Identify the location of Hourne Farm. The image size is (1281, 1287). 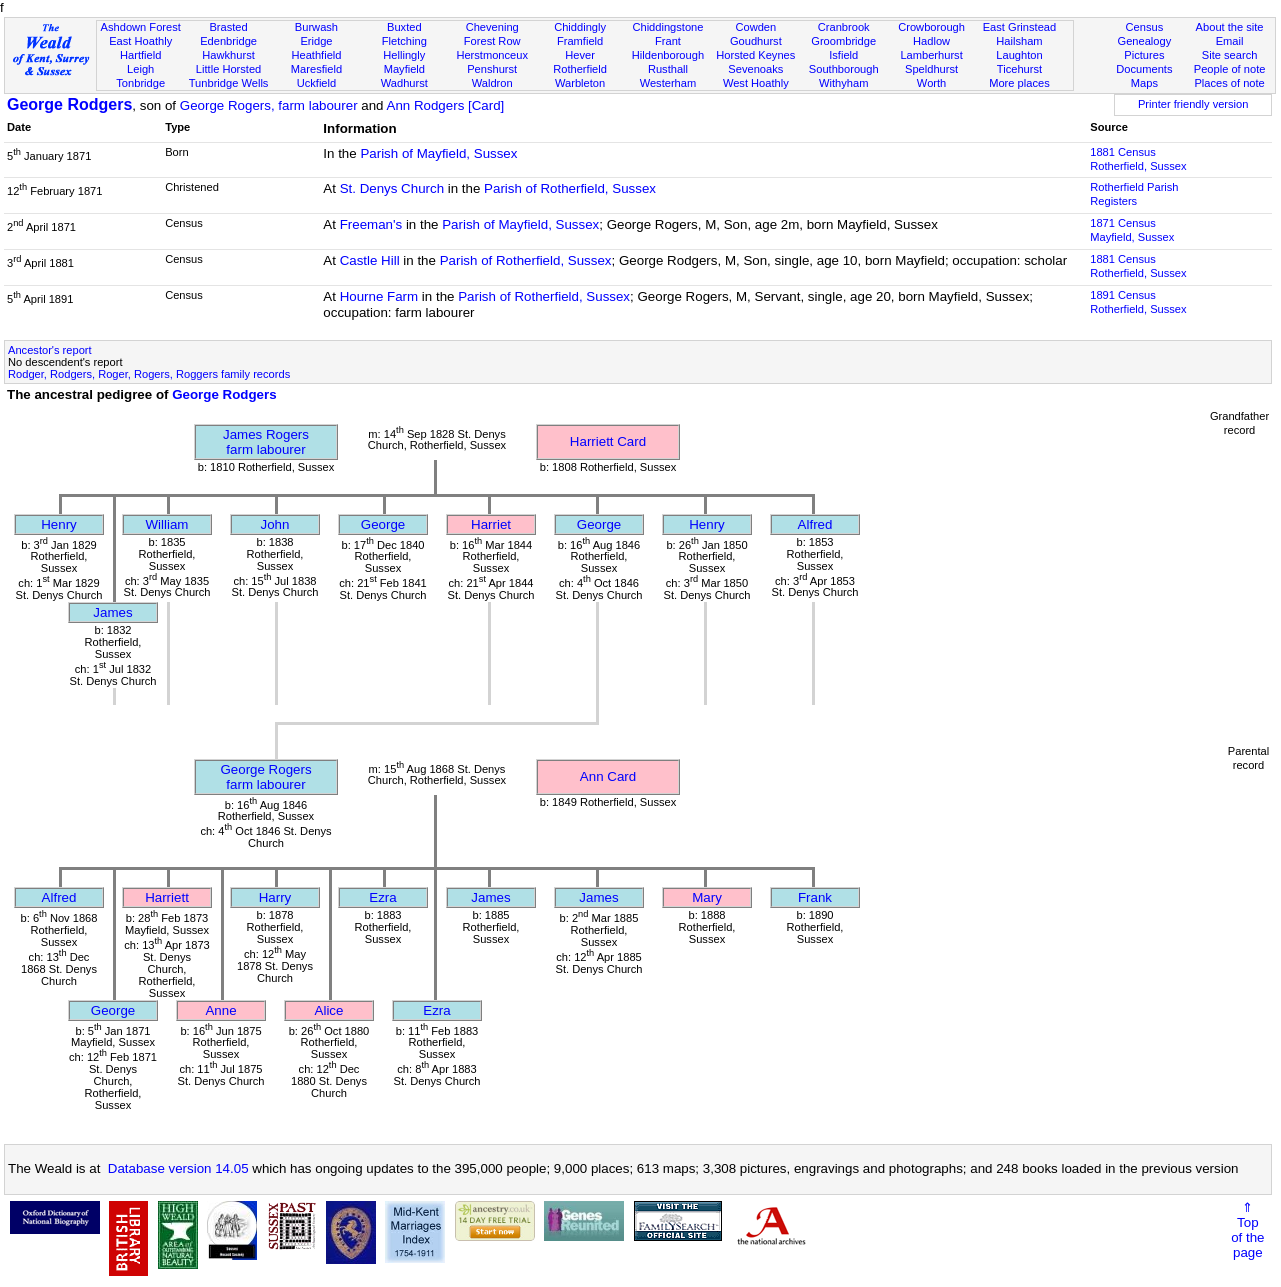
(379, 296).